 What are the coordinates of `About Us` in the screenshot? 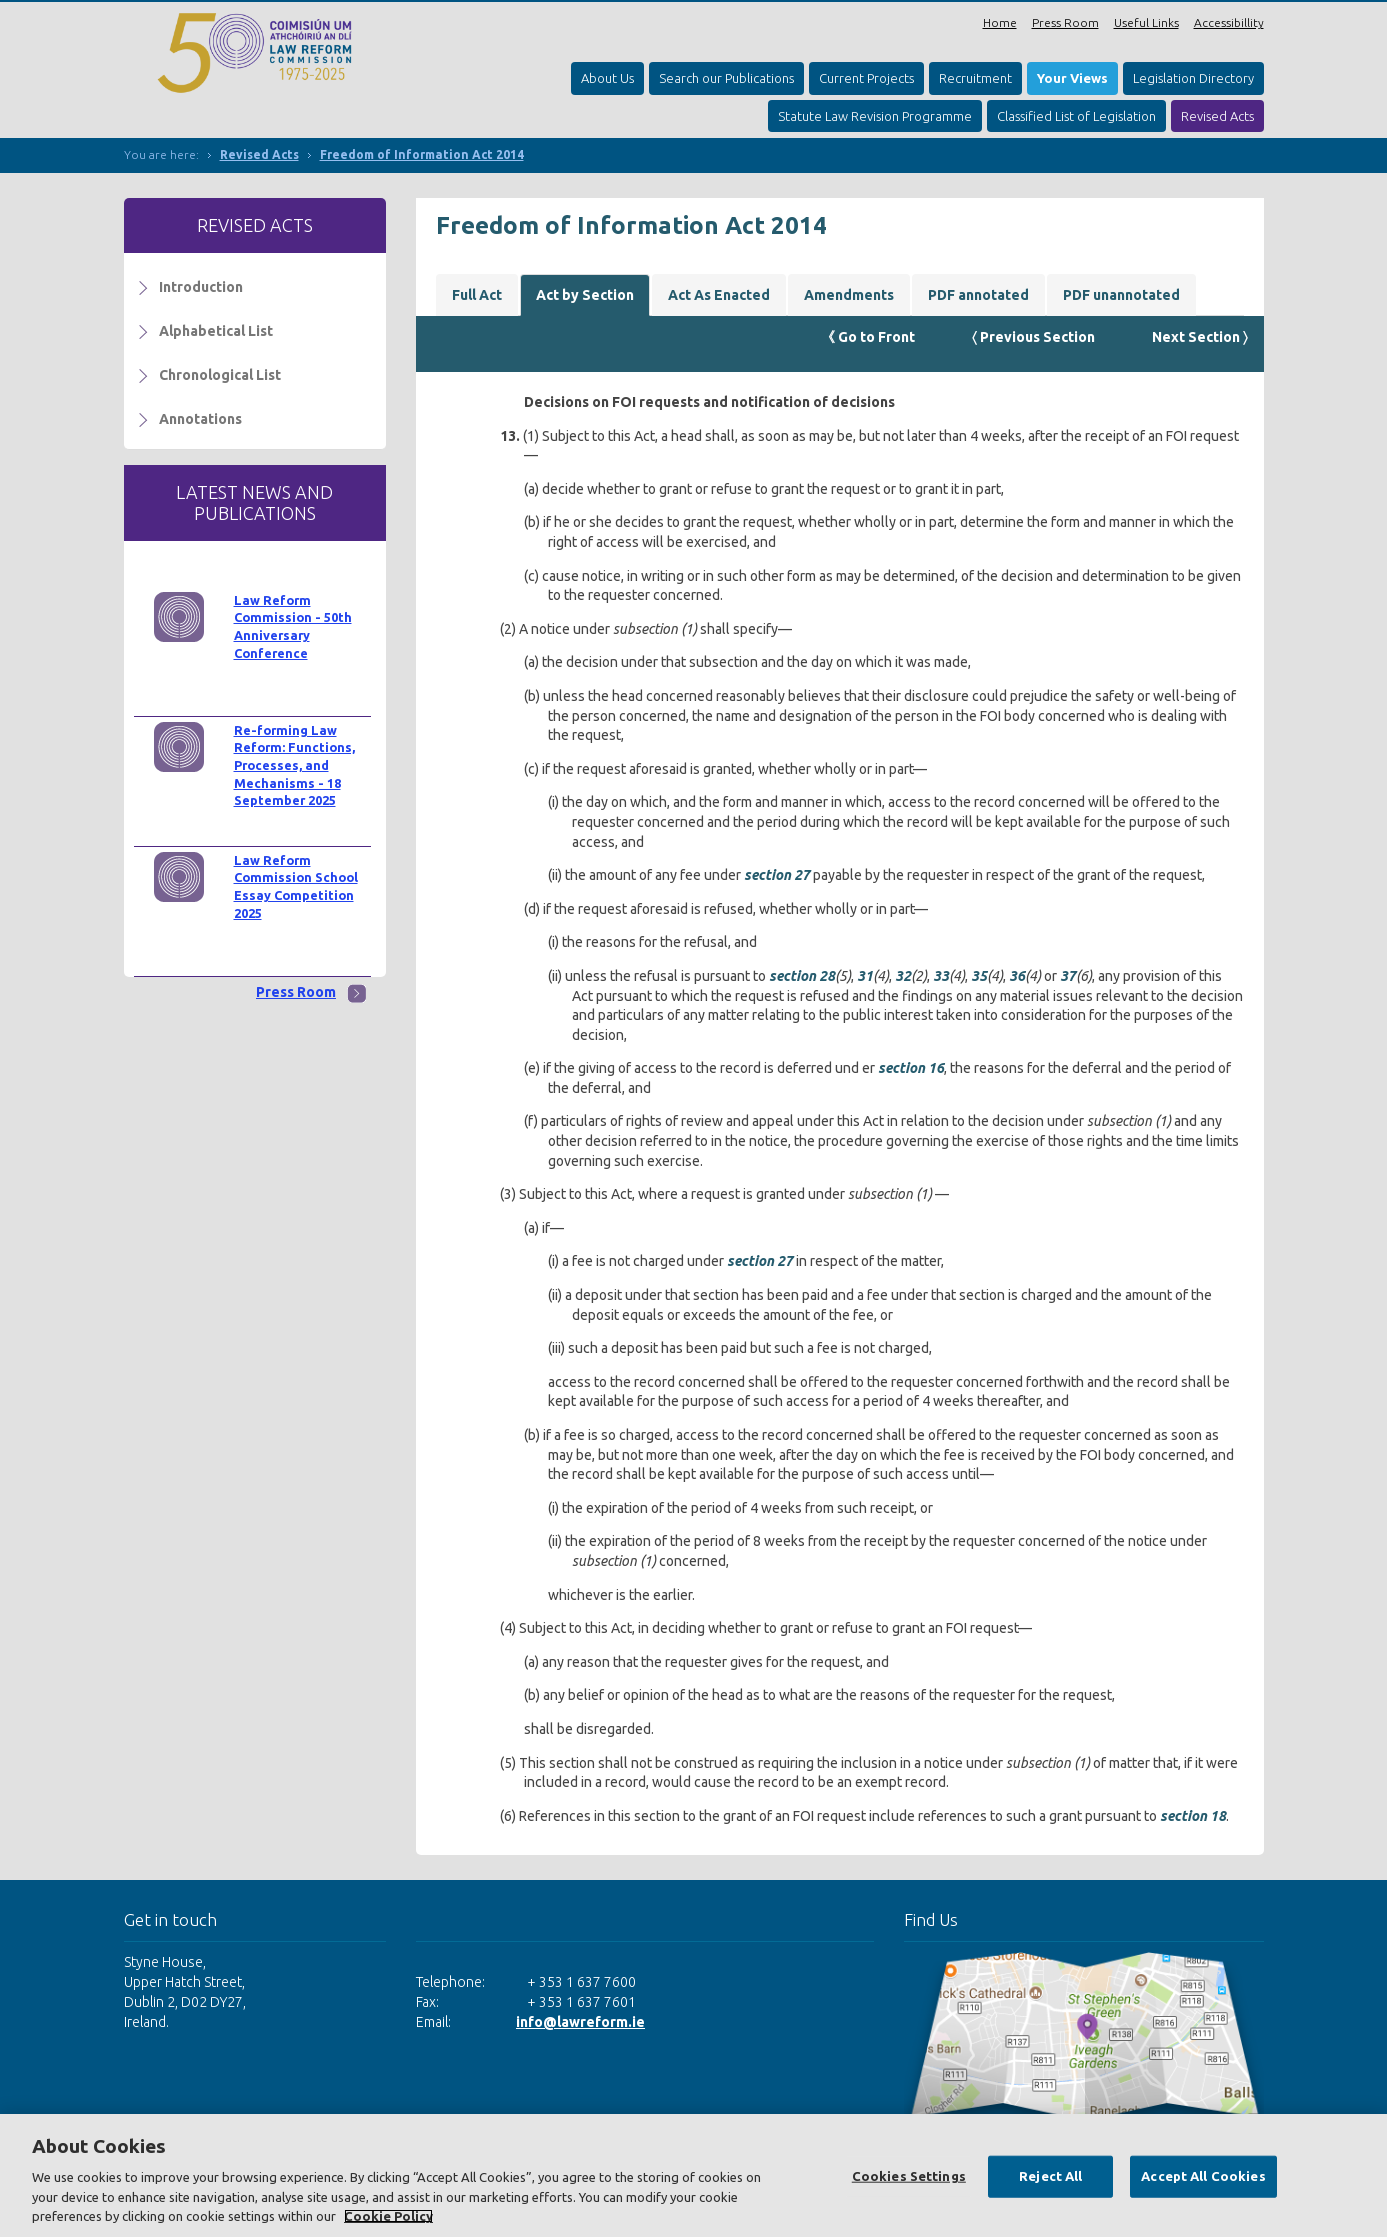 It's located at (607, 78).